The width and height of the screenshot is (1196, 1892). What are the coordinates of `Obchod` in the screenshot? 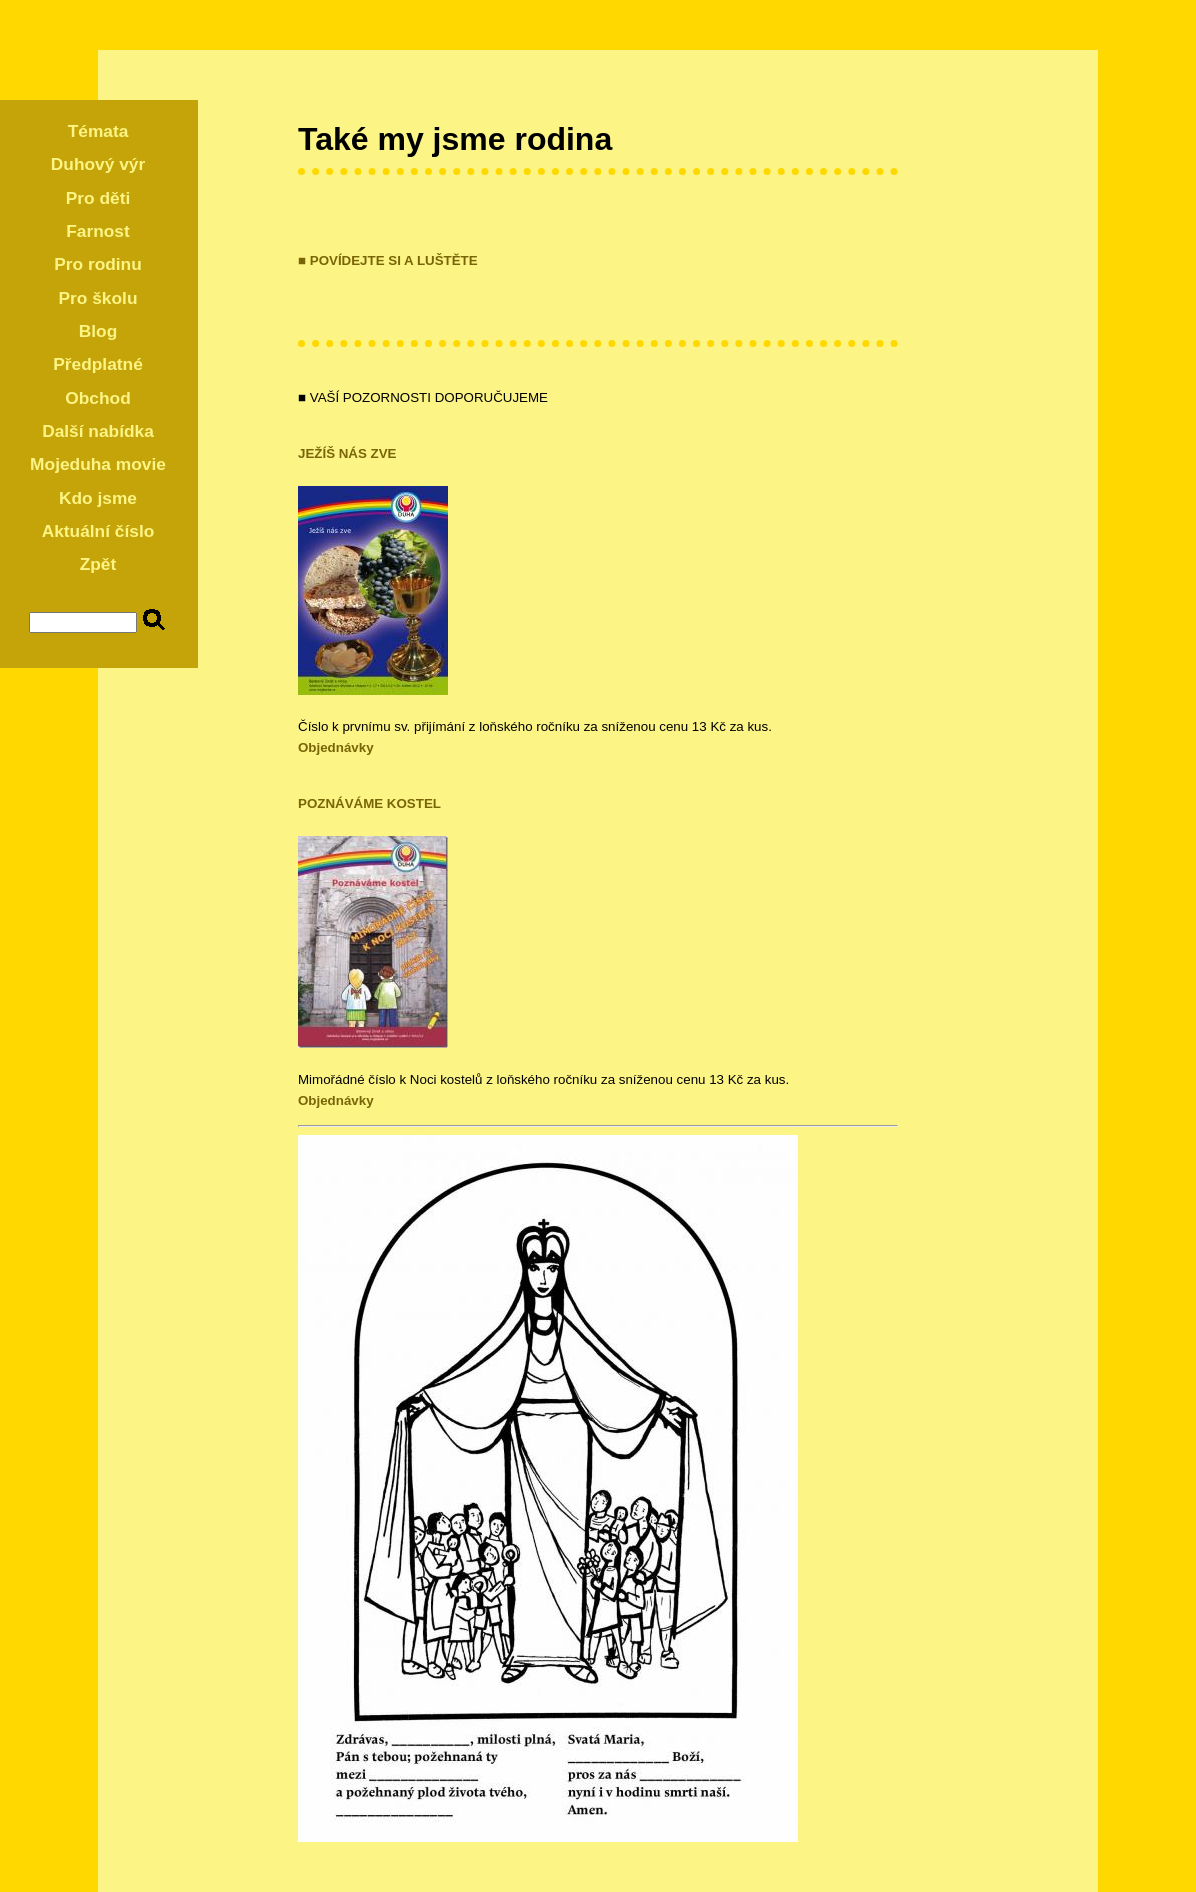 It's located at (97, 398).